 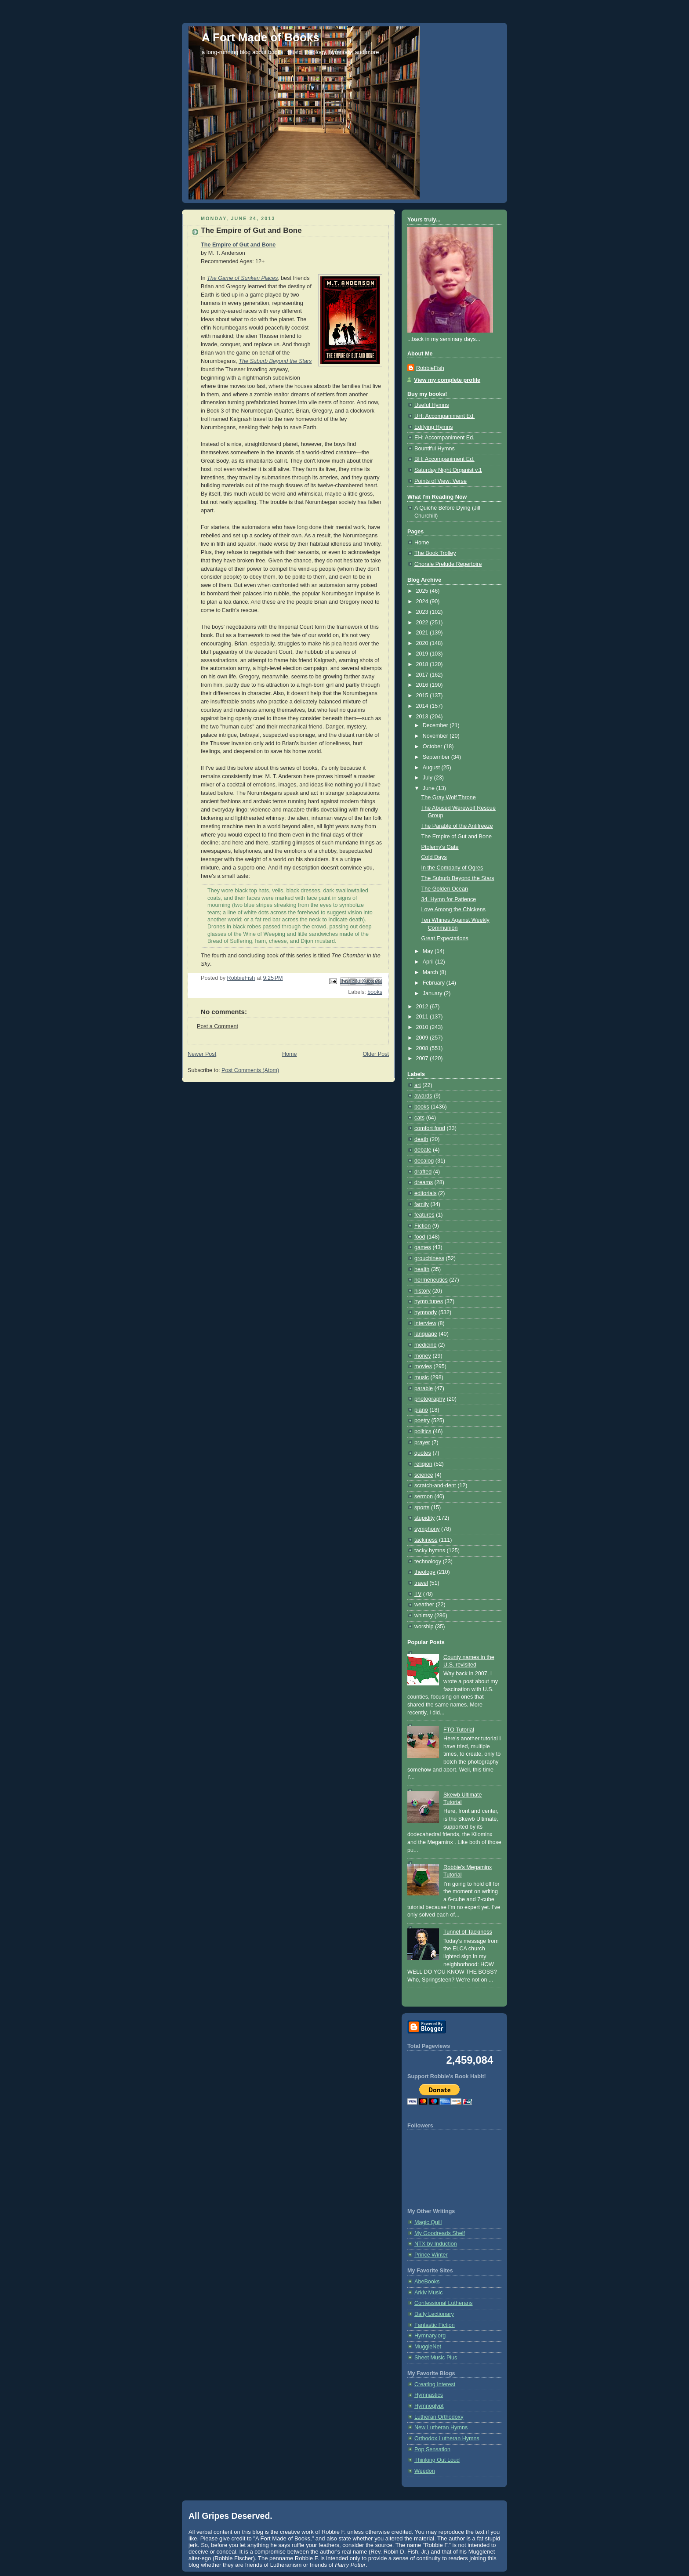 I want to click on 2008, so click(x=423, y=1048).